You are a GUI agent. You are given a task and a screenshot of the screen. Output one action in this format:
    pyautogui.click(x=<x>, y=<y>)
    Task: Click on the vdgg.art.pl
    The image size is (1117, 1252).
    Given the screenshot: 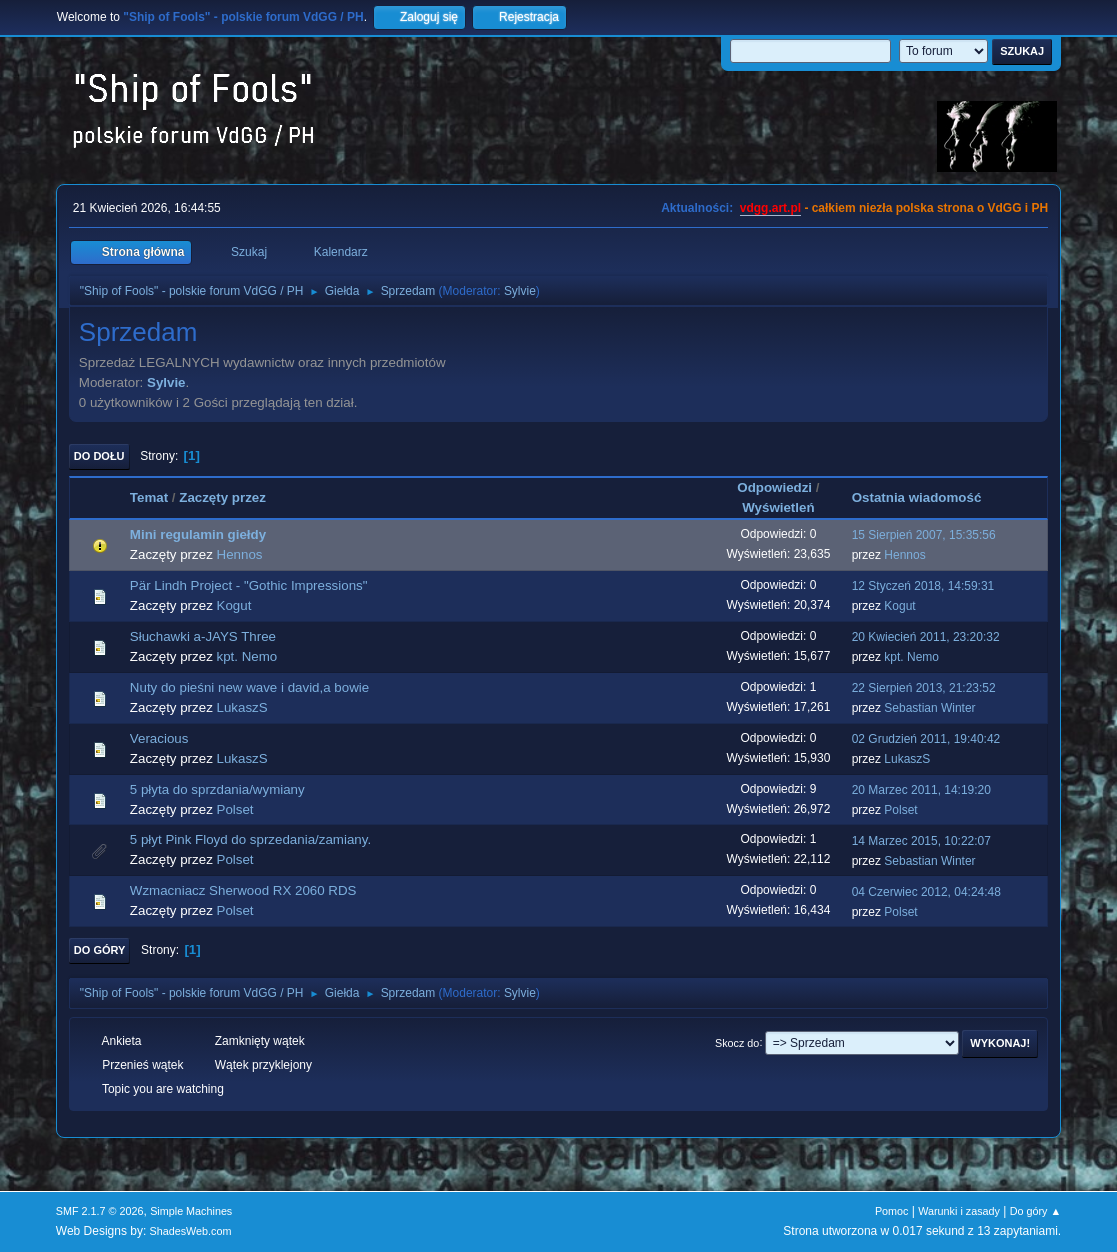 What is the action you would take?
    pyautogui.click(x=770, y=208)
    